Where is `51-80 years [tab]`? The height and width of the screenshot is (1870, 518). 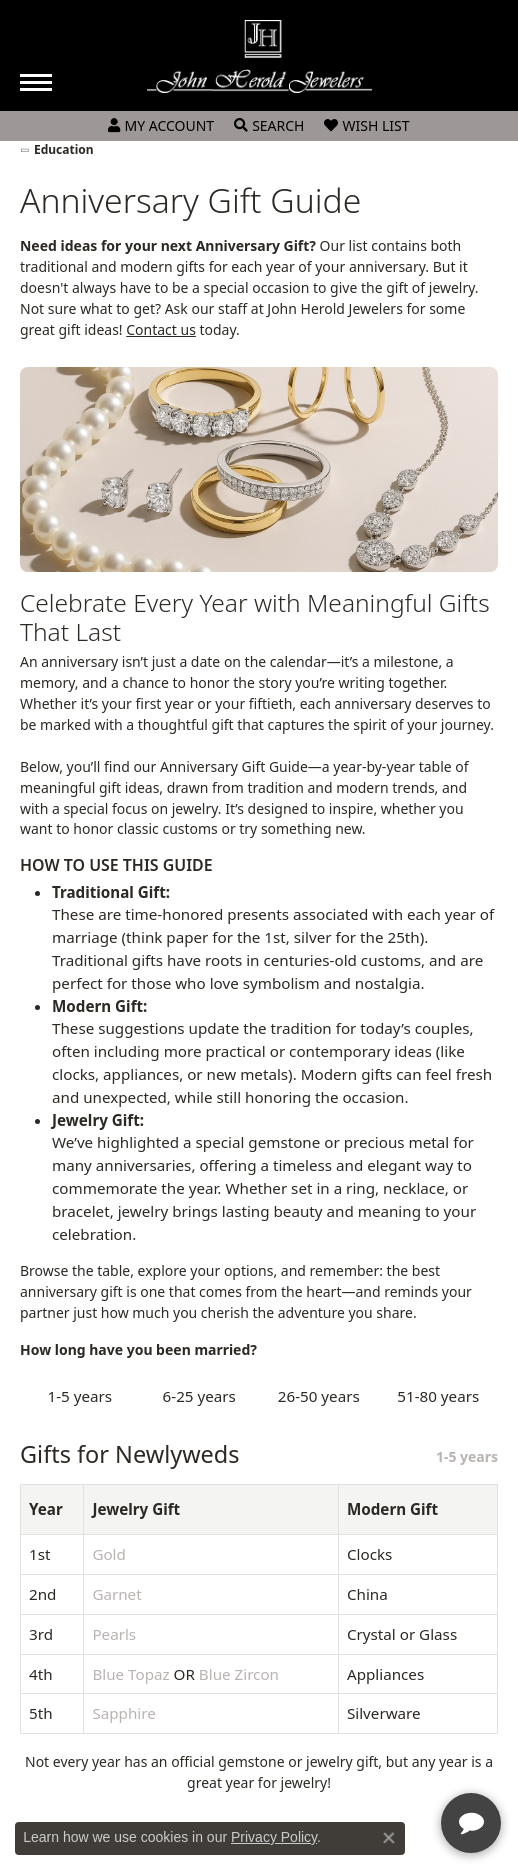 51-80 years [tab] is located at coordinates (438, 1396).